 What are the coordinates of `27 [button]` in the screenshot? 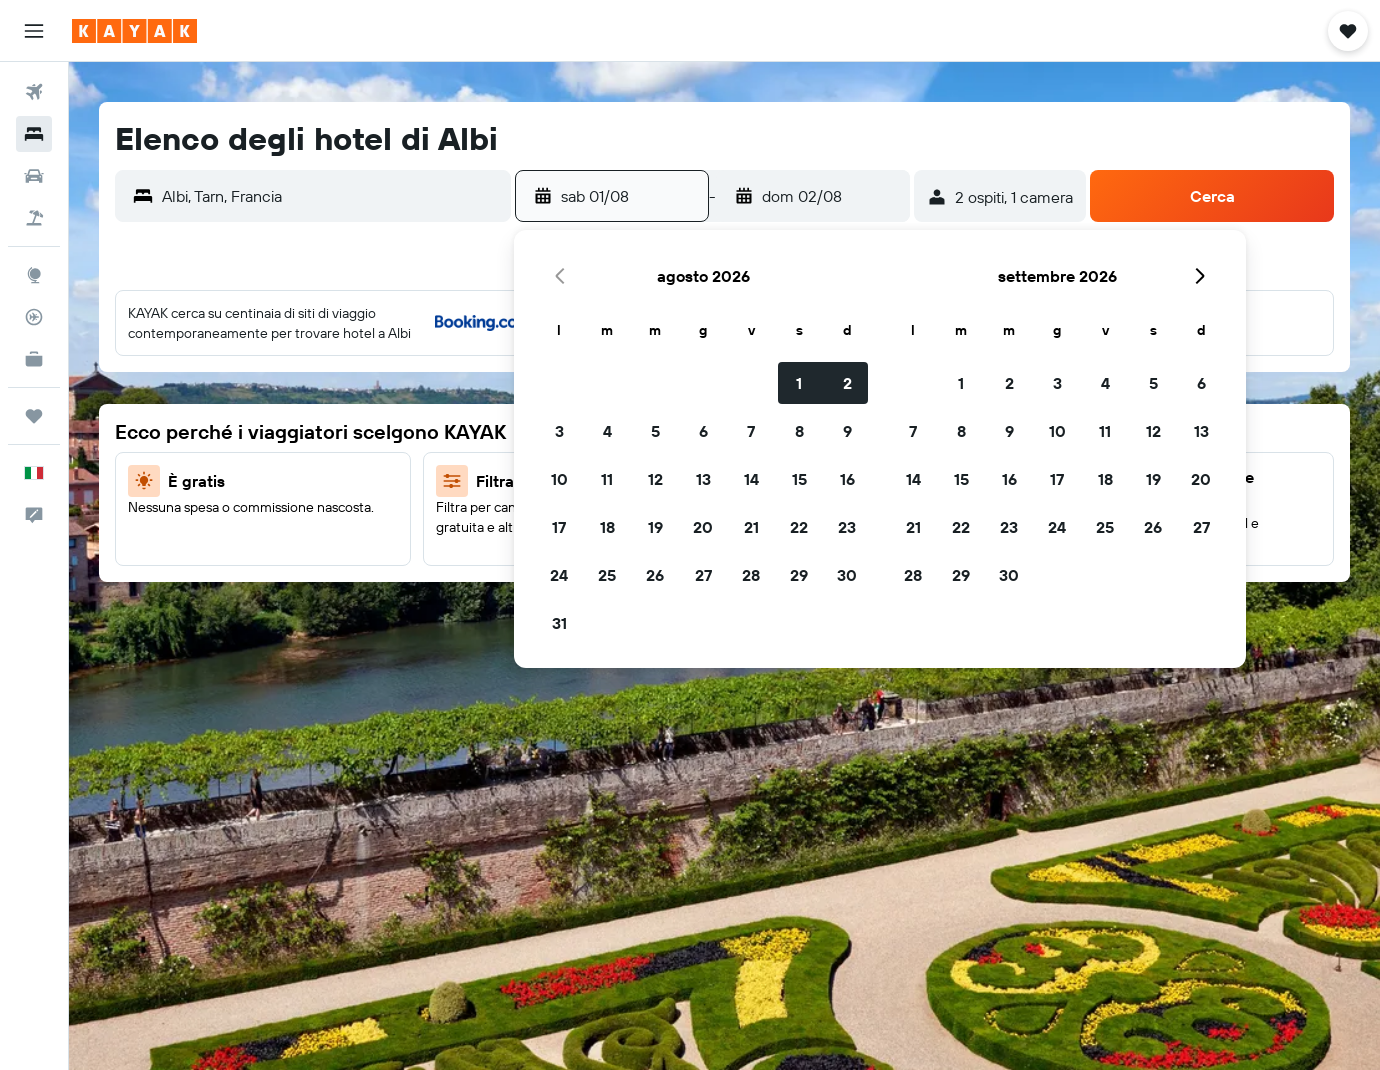 It's located at (703, 575).